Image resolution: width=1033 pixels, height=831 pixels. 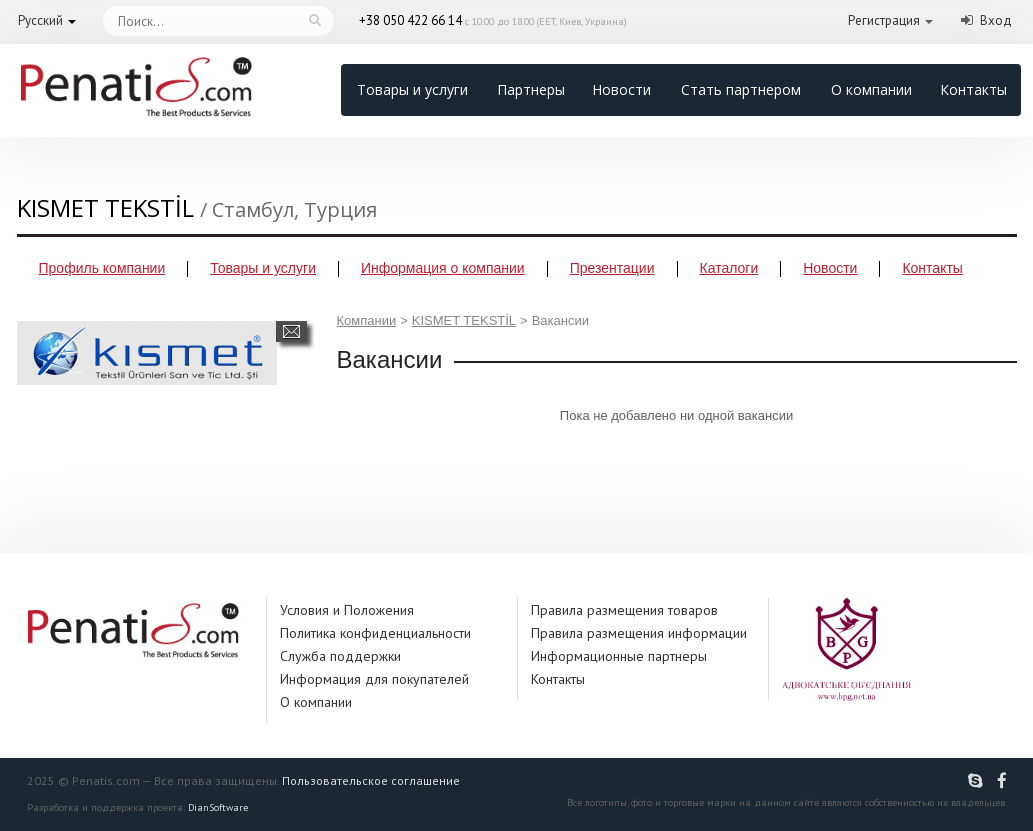 What do you see at coordinates (374, 679) in the screenshot?
I see `Информация для покупателей` at bounding box center [374, 679].